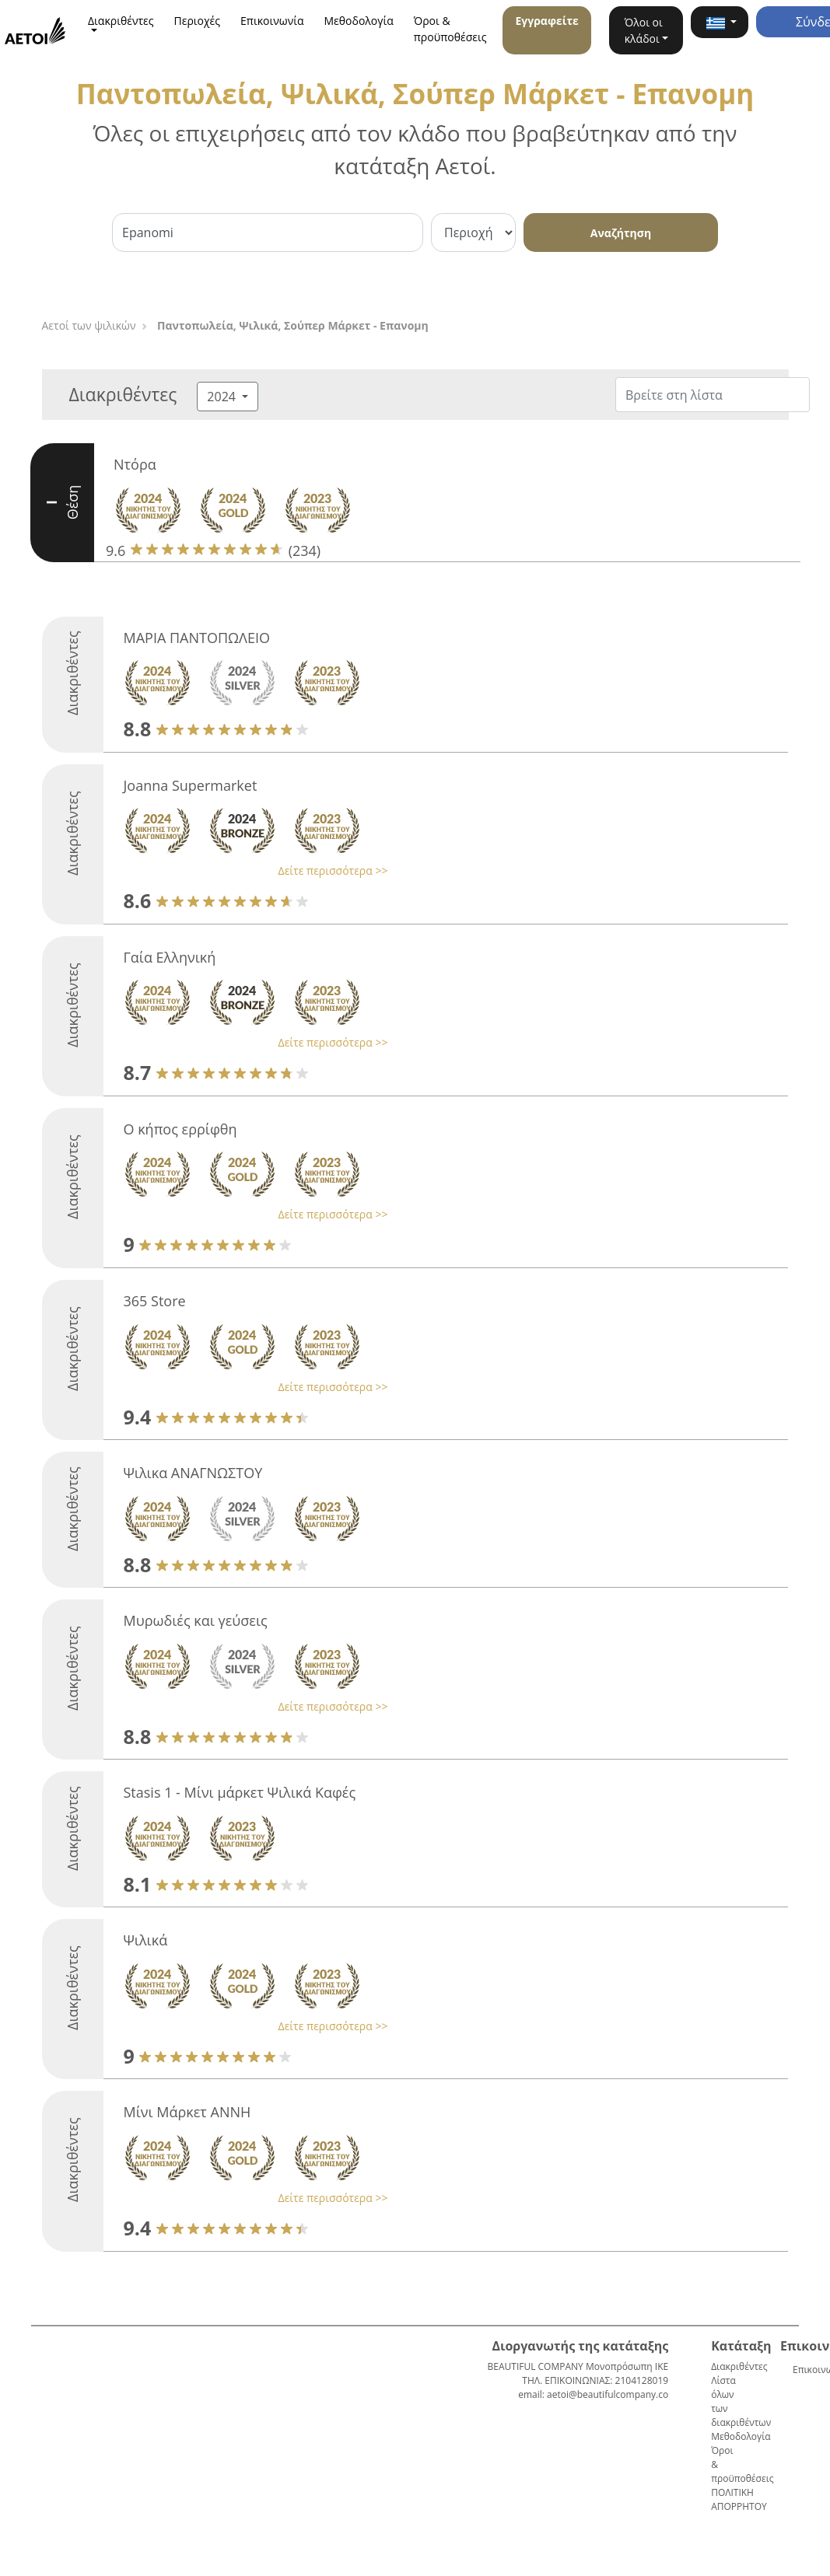 This screenshot has width=830, height=2576. I want to click on Stasis 1 - Μίνι μάρκετ Ψιλικά Καφές, so click(239, 1792).